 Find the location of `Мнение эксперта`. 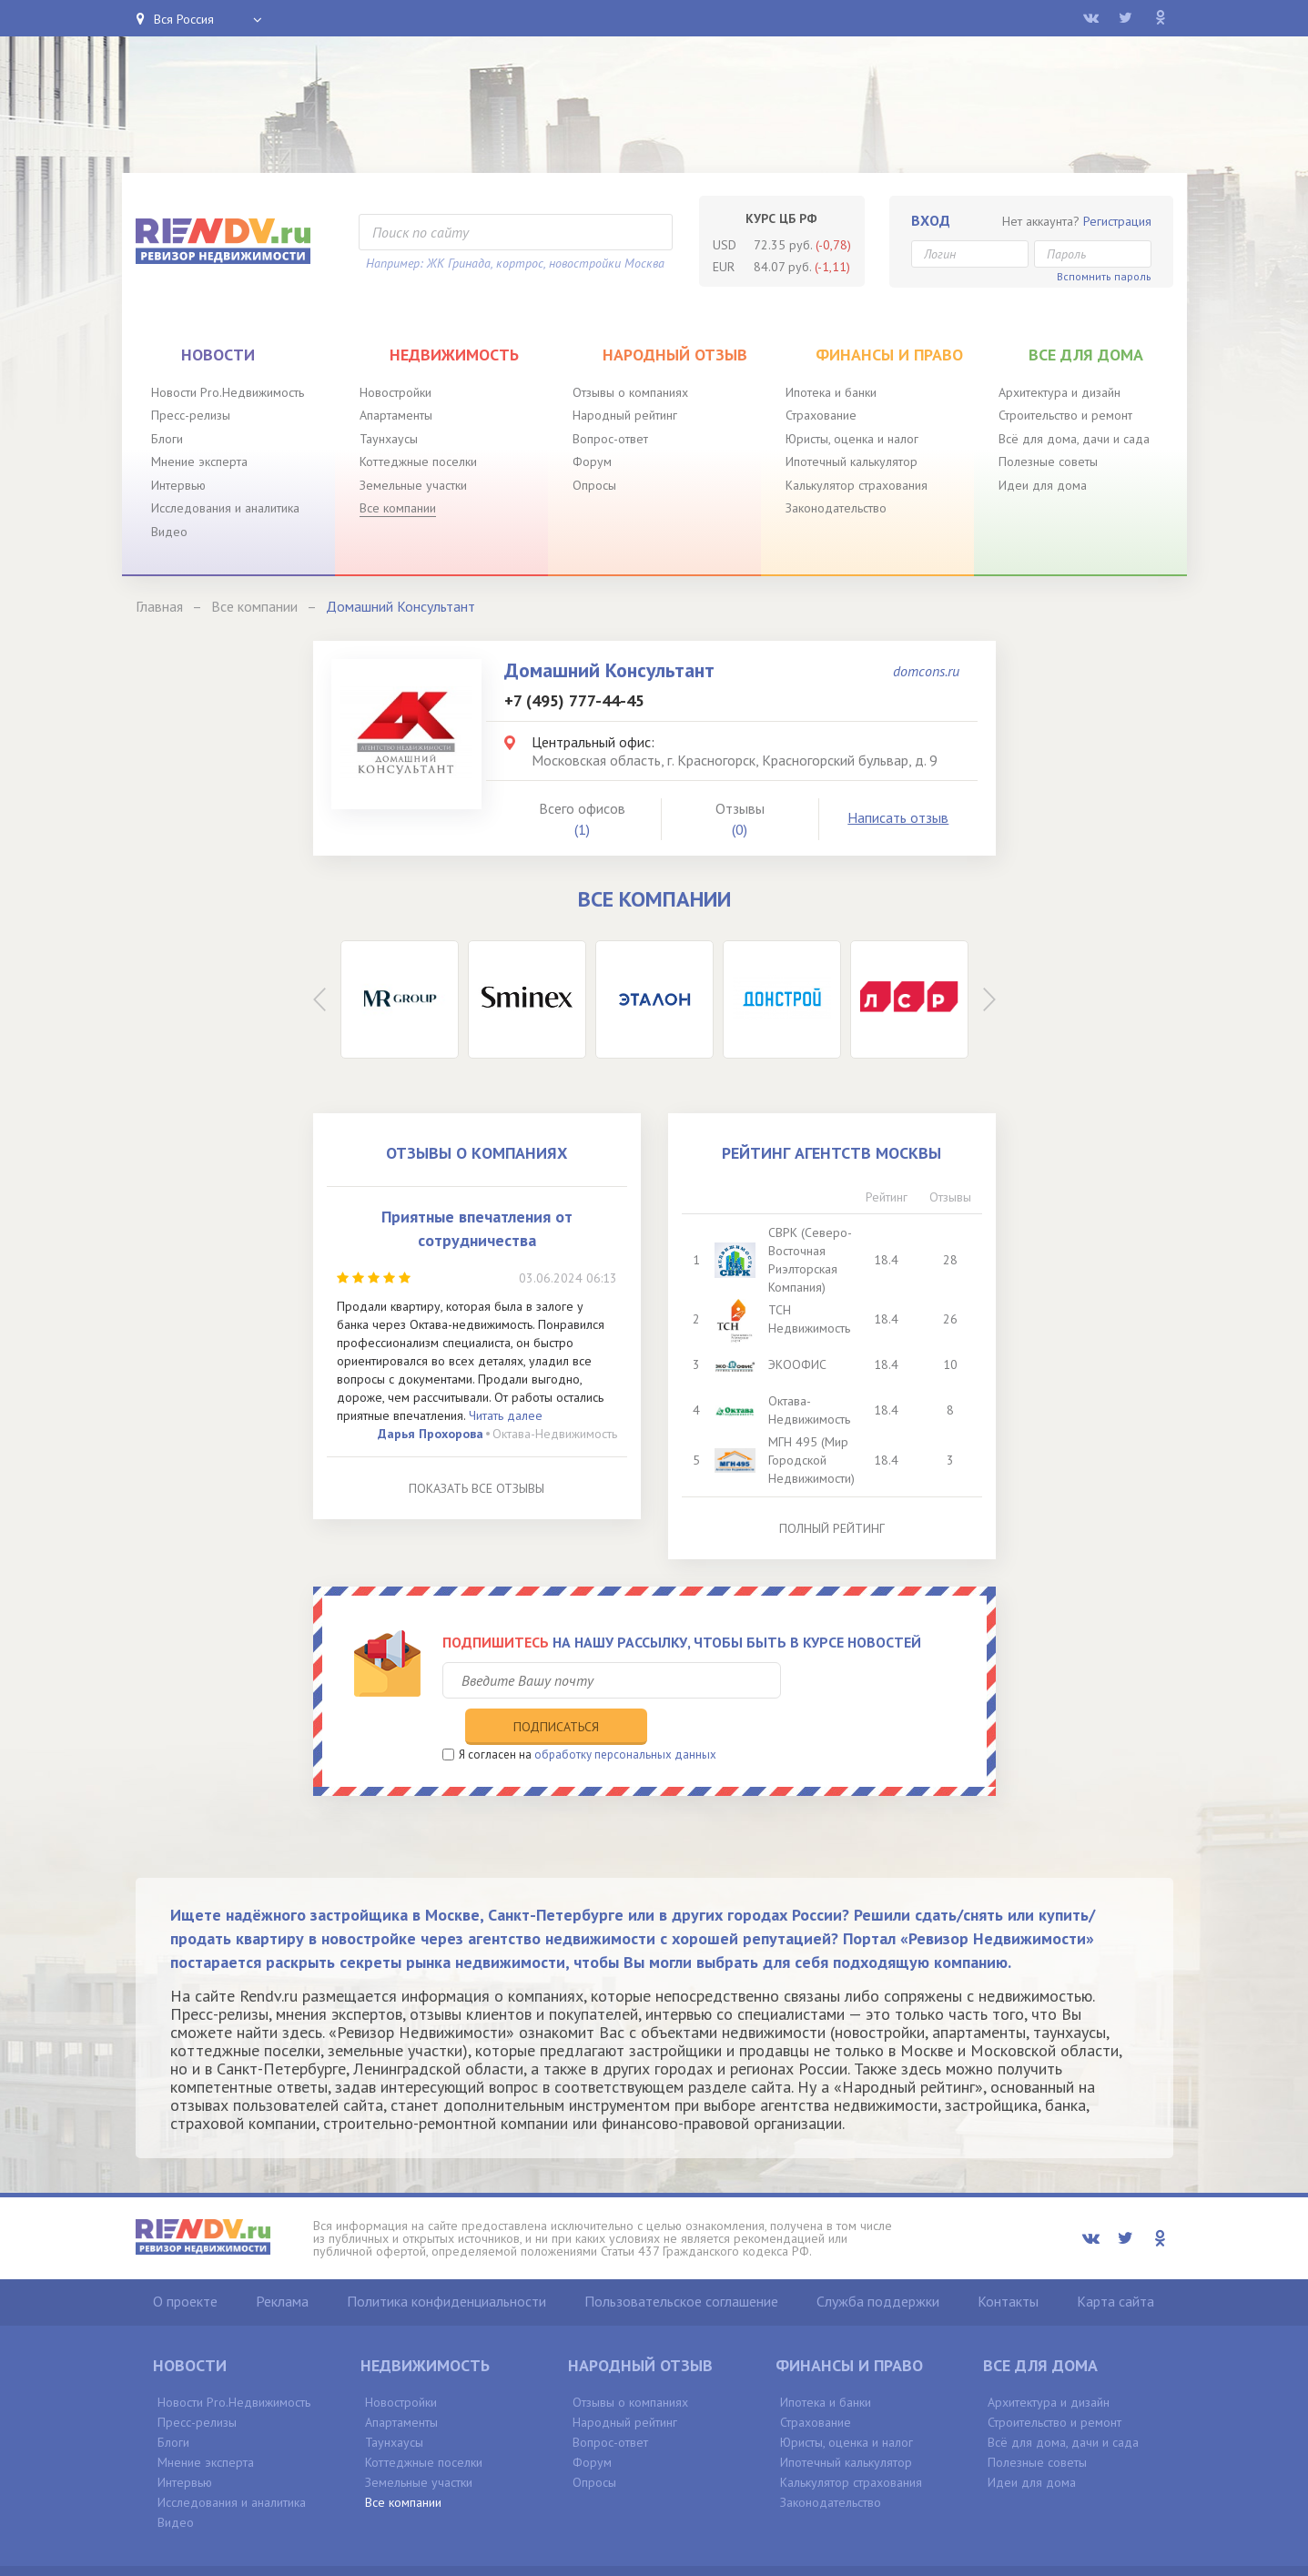

Мнение эксперта is located at coordinates (199, 461).